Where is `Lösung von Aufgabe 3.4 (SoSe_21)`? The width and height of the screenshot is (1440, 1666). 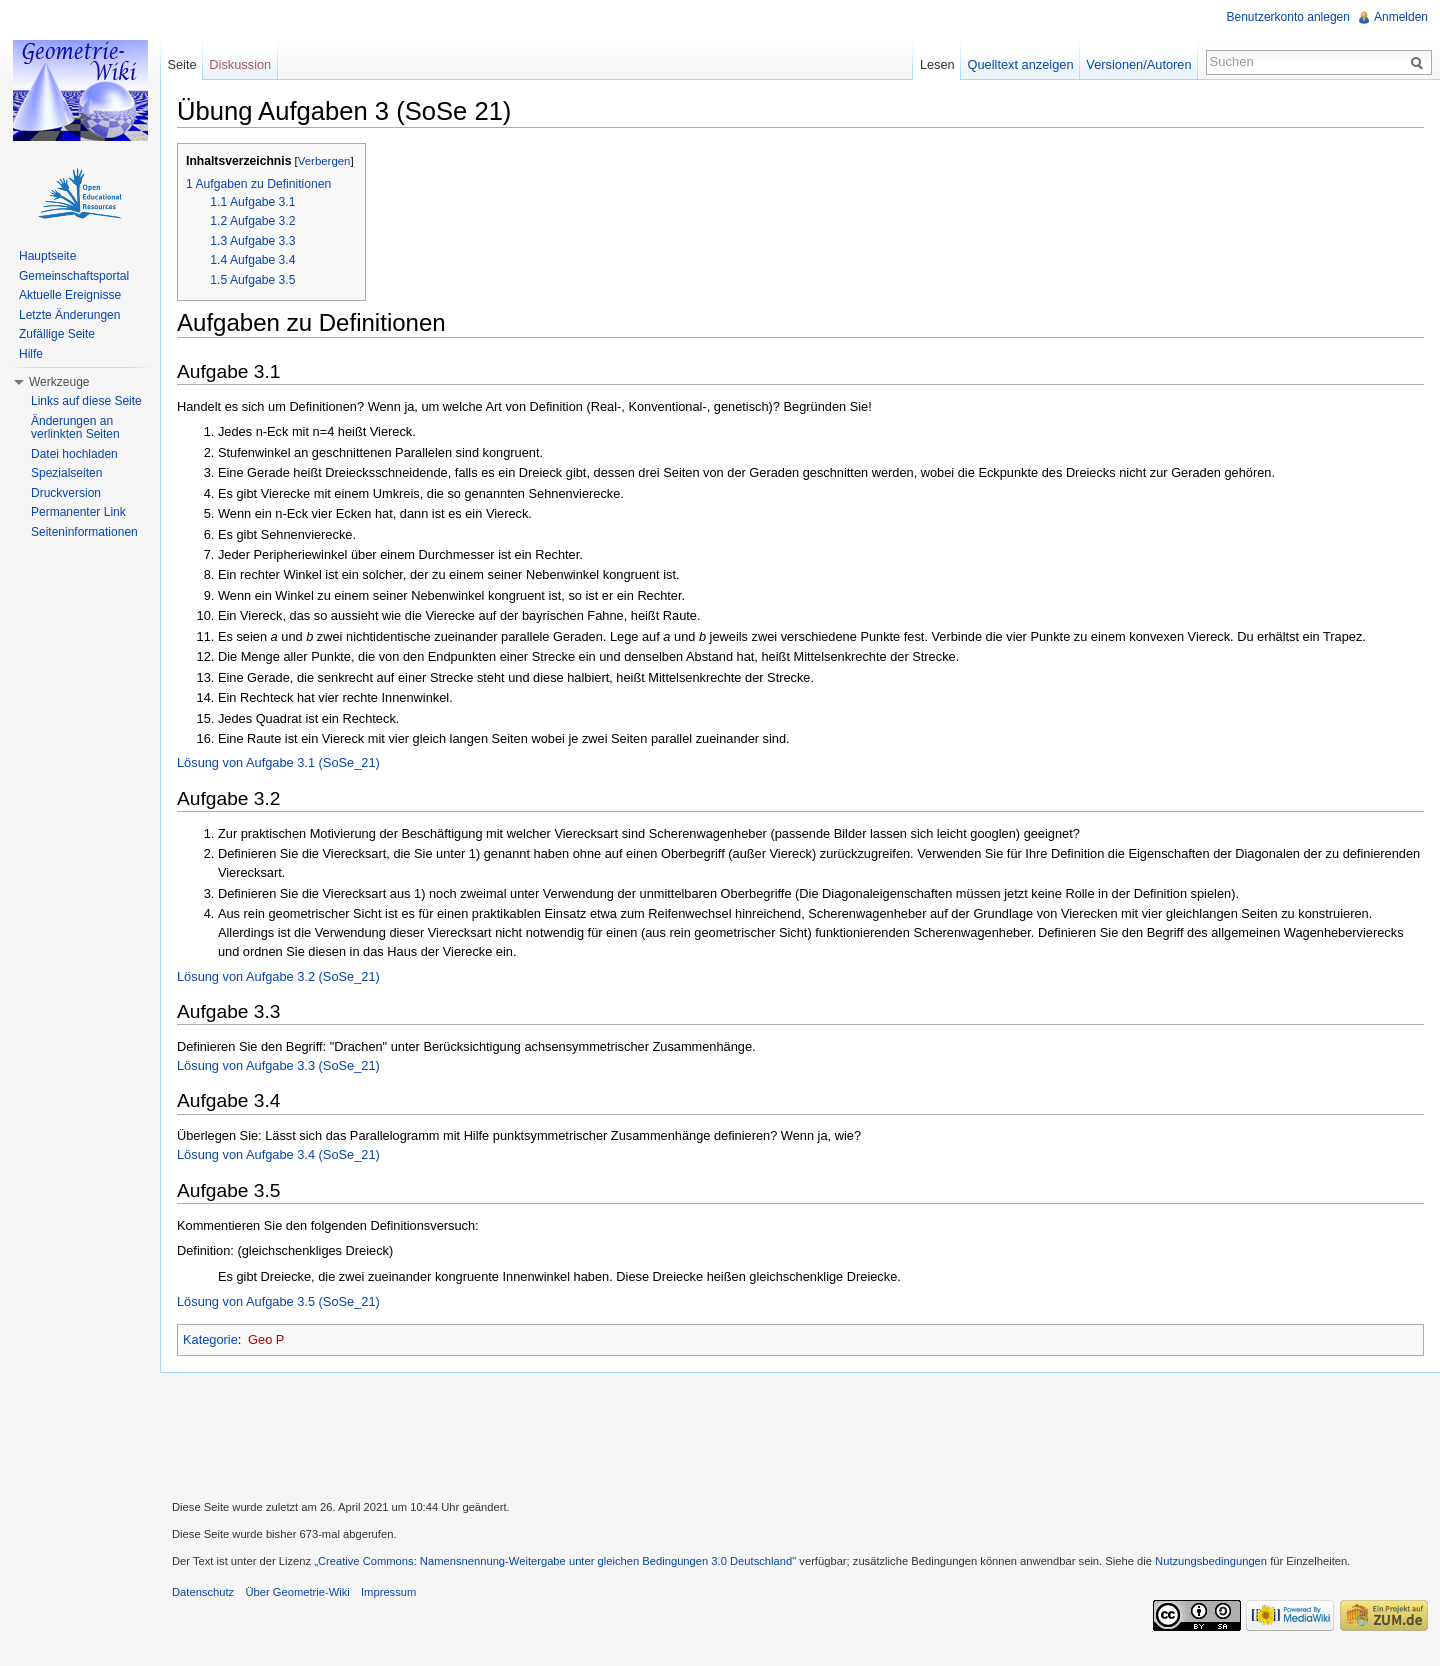 Lösung von Aufgabe 3.4 (SoSe_21) is located at coordinates (278, 1154).